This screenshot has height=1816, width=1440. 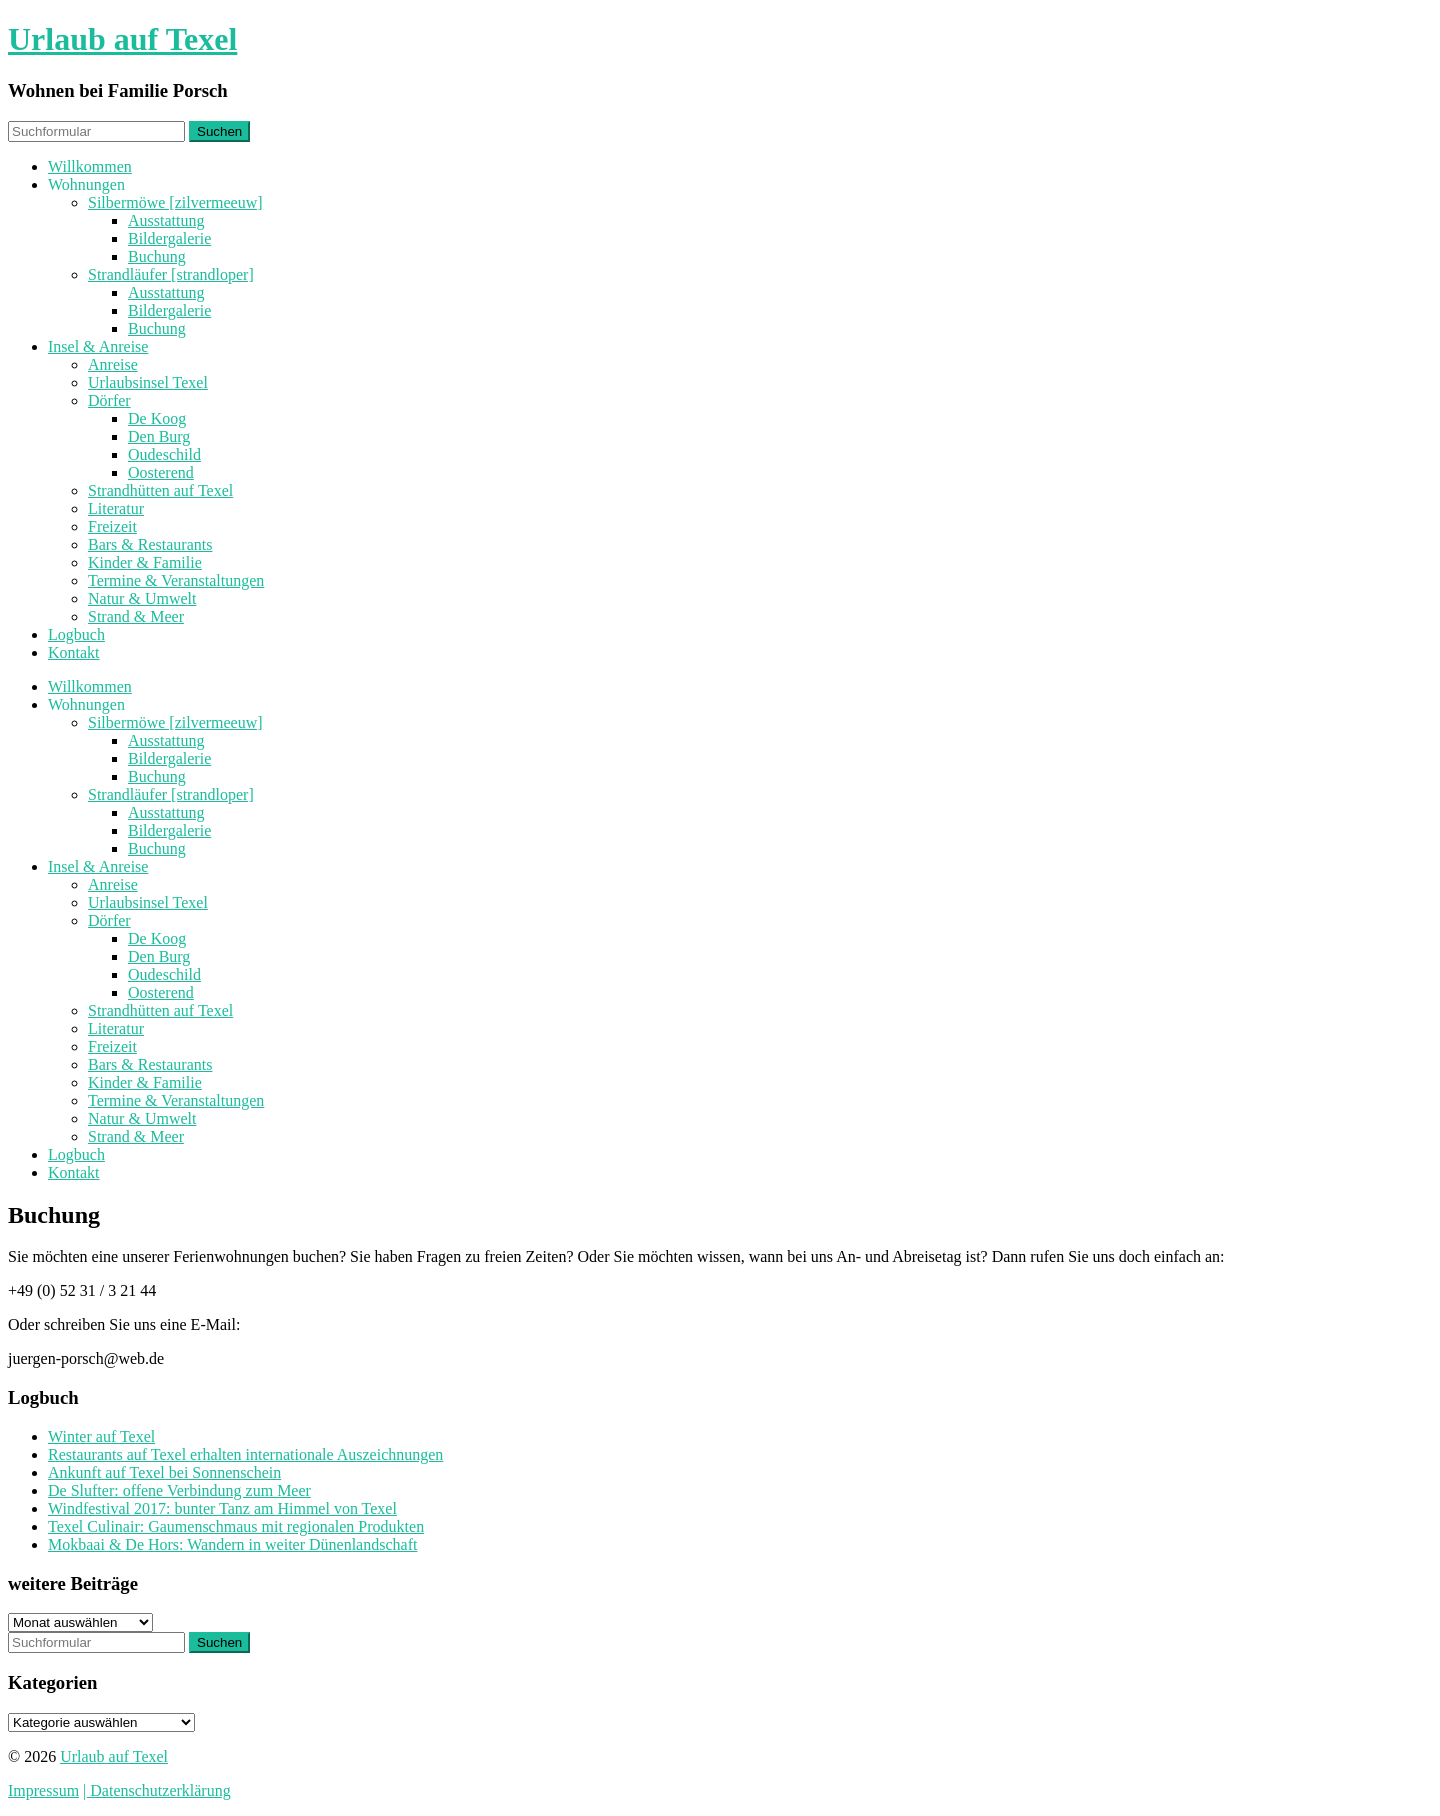 I want to click on Freizeit, so click(x=112, y=526).